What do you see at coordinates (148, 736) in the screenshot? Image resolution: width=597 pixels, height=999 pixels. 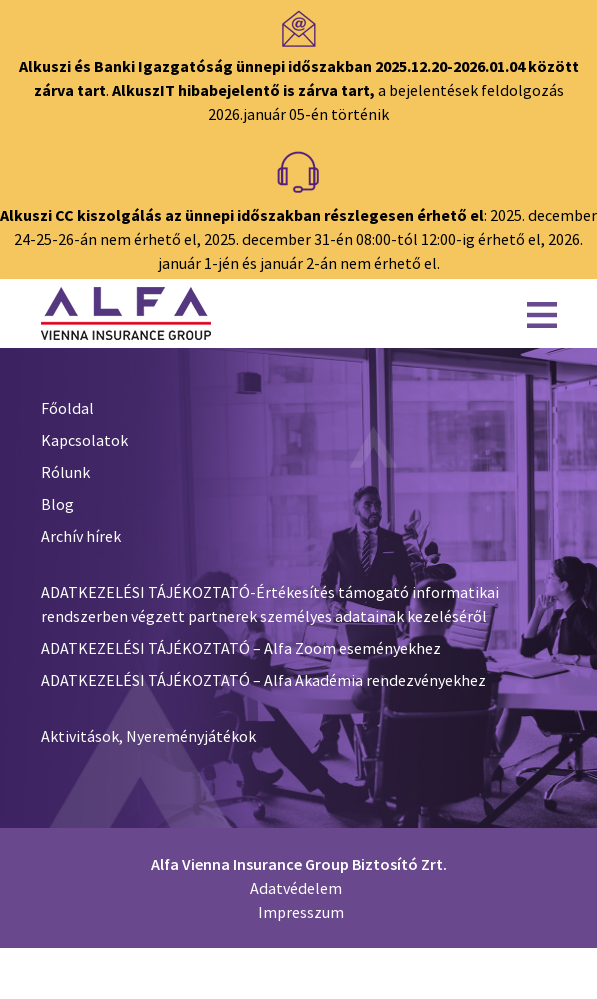 I see `Aktivitások, Nyereményjátékok` at bounding box center [148, 736].